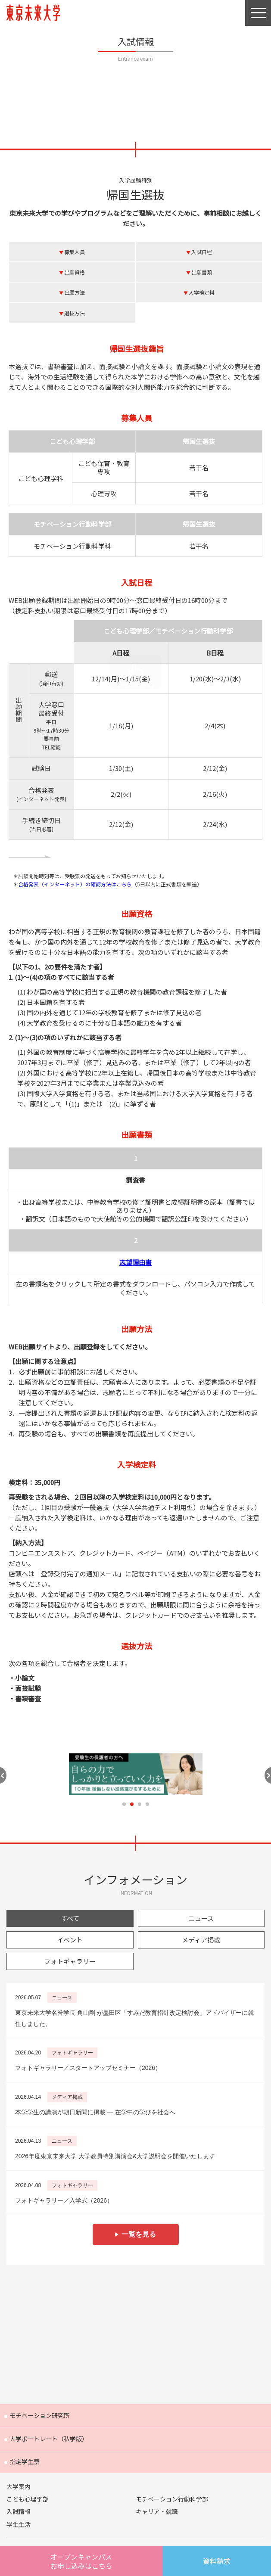  What do you see at coordinates (157, 2511) in the screenshot?
I see `キャリア・就職` at bounding box center [157, 2511].